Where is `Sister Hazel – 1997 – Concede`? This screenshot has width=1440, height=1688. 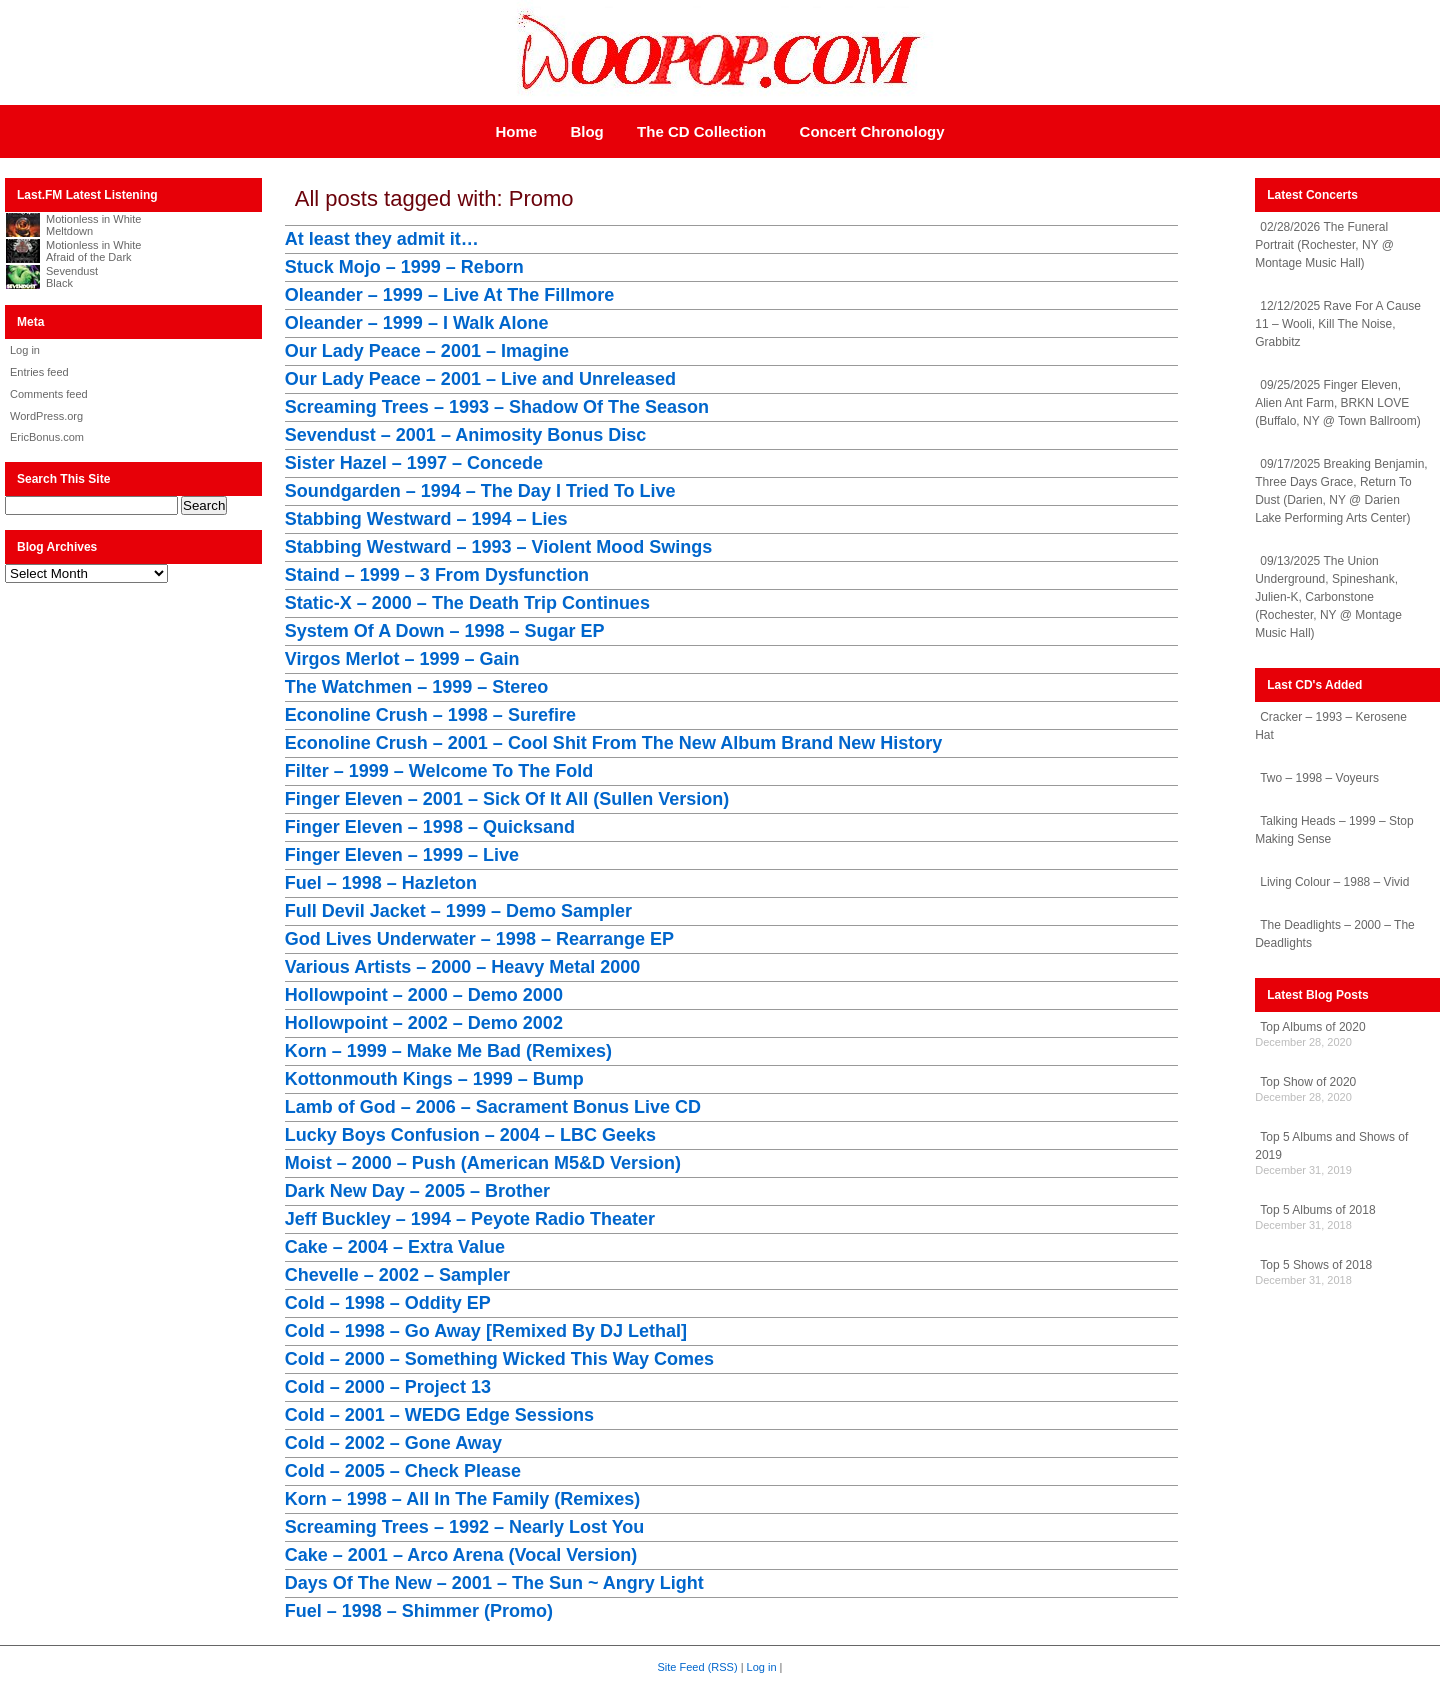
Sister Hazel – 1997 – Concede is located at coordinates (414, 463).